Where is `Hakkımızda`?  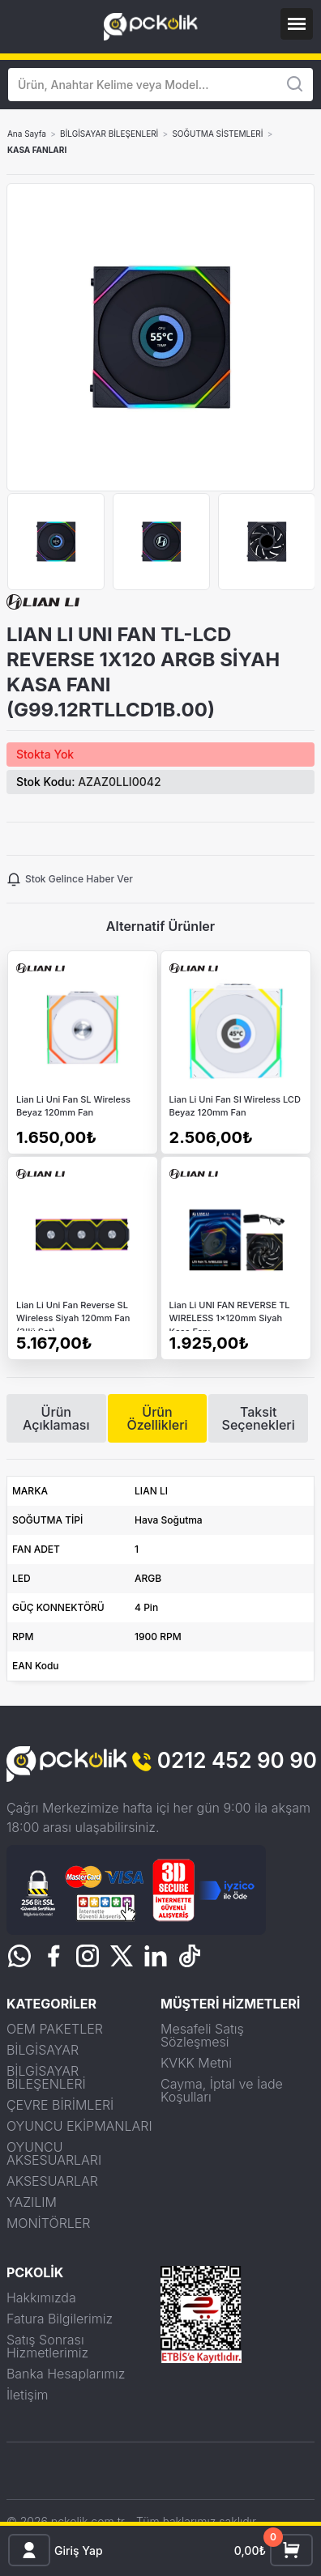 Hakkımızda is located at coordinates (41, 2297).